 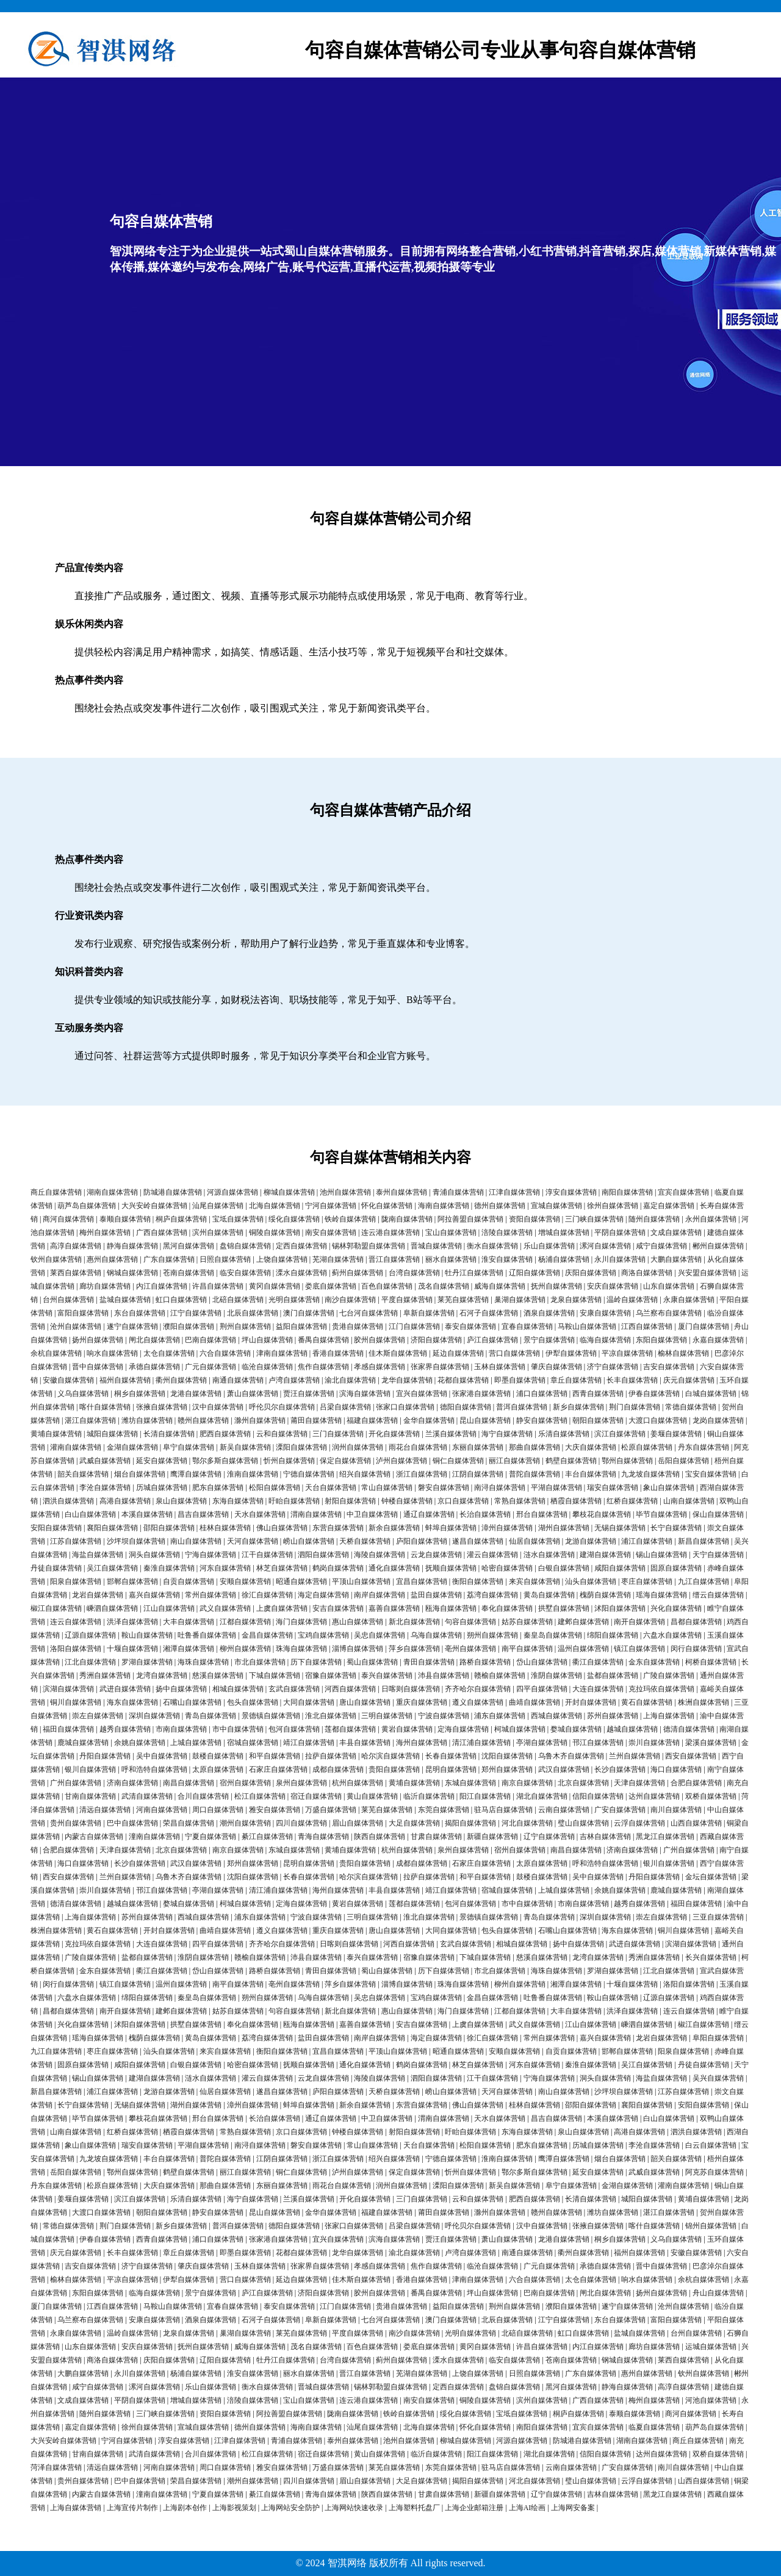 What do you see at coordinates (364, 1742) in the screenshot?
I see `丰县自媒体营销` at bounding box center [364, 1742].